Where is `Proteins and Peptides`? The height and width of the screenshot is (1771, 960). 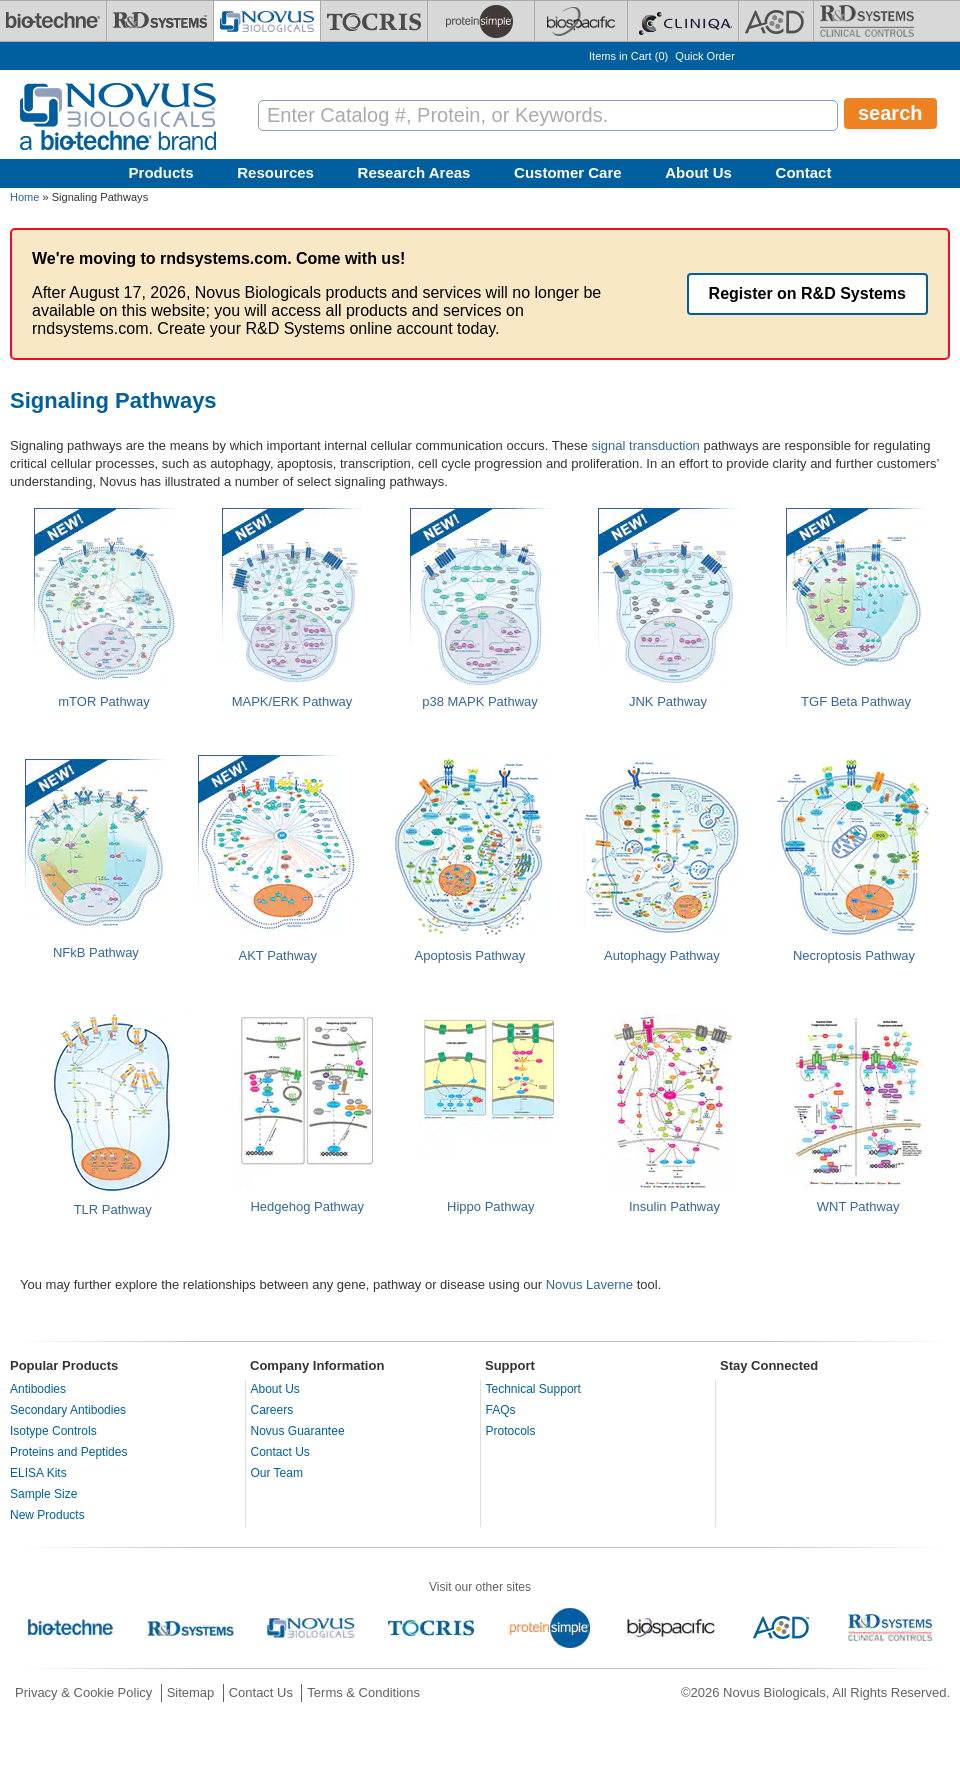 Proteins and Peptides is located at coordinates (68, 1452).